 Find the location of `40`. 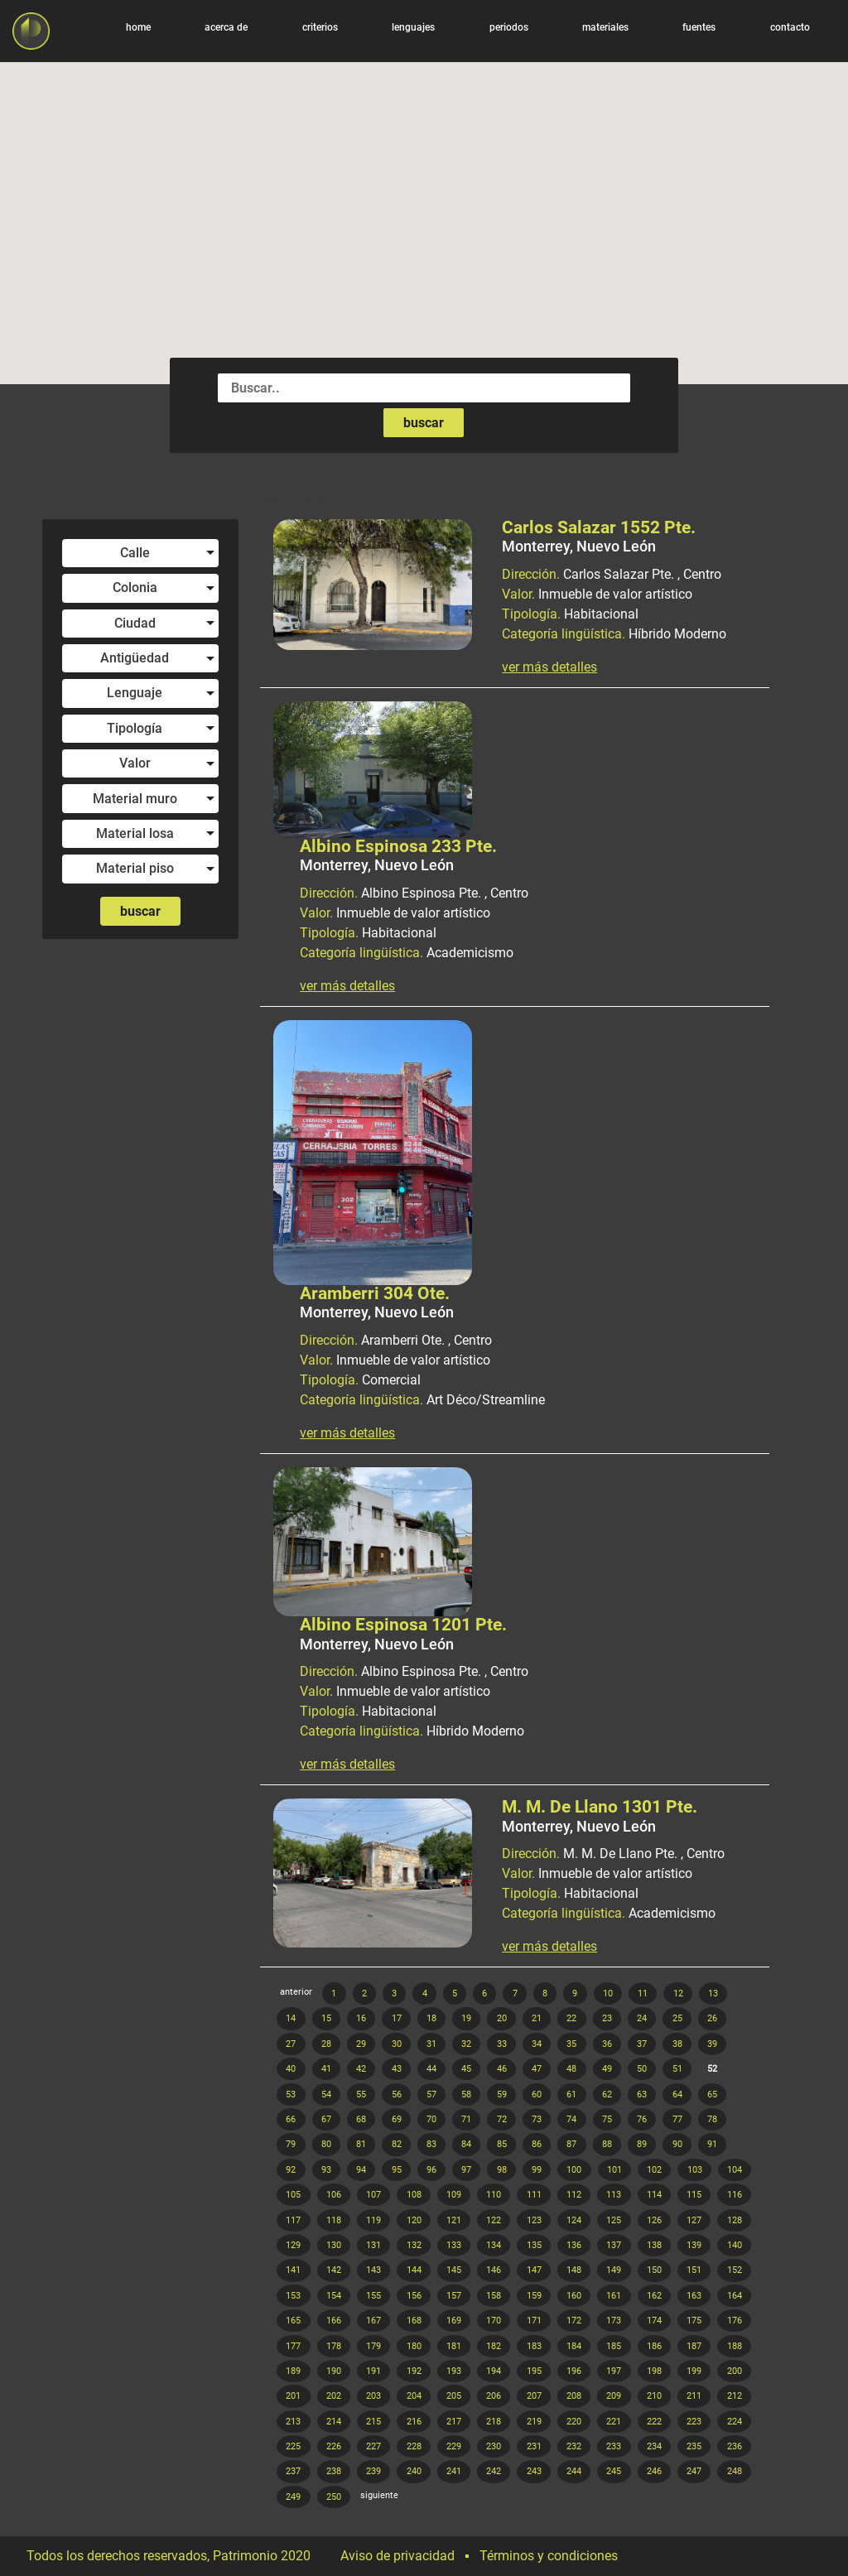

40 is located at coordinates (291, 2068).